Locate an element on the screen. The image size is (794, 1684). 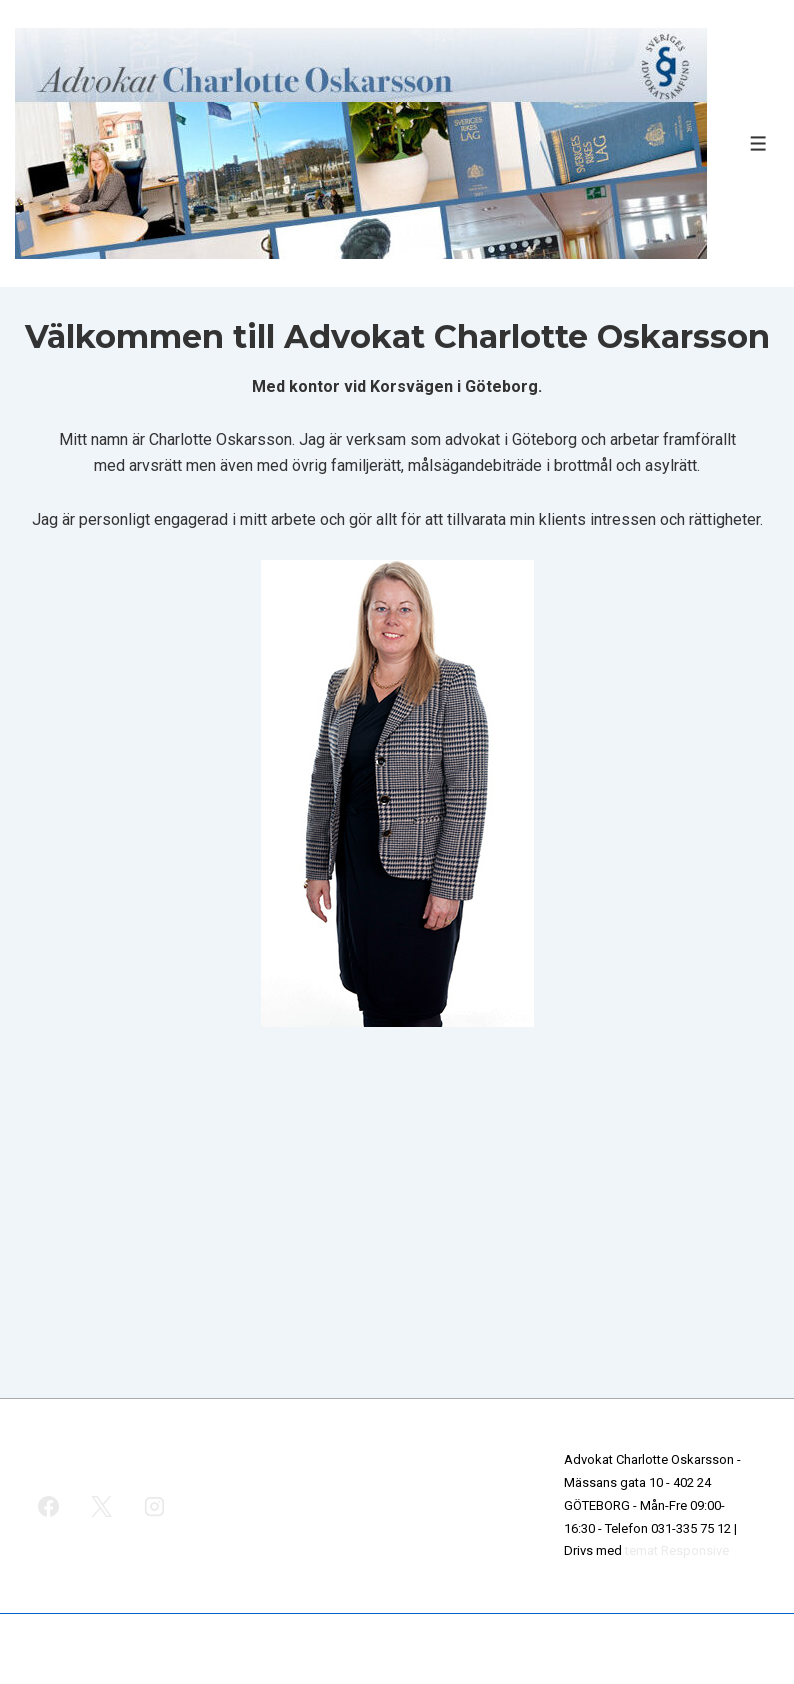
[facebook] is located at coordinates (49, 1506).